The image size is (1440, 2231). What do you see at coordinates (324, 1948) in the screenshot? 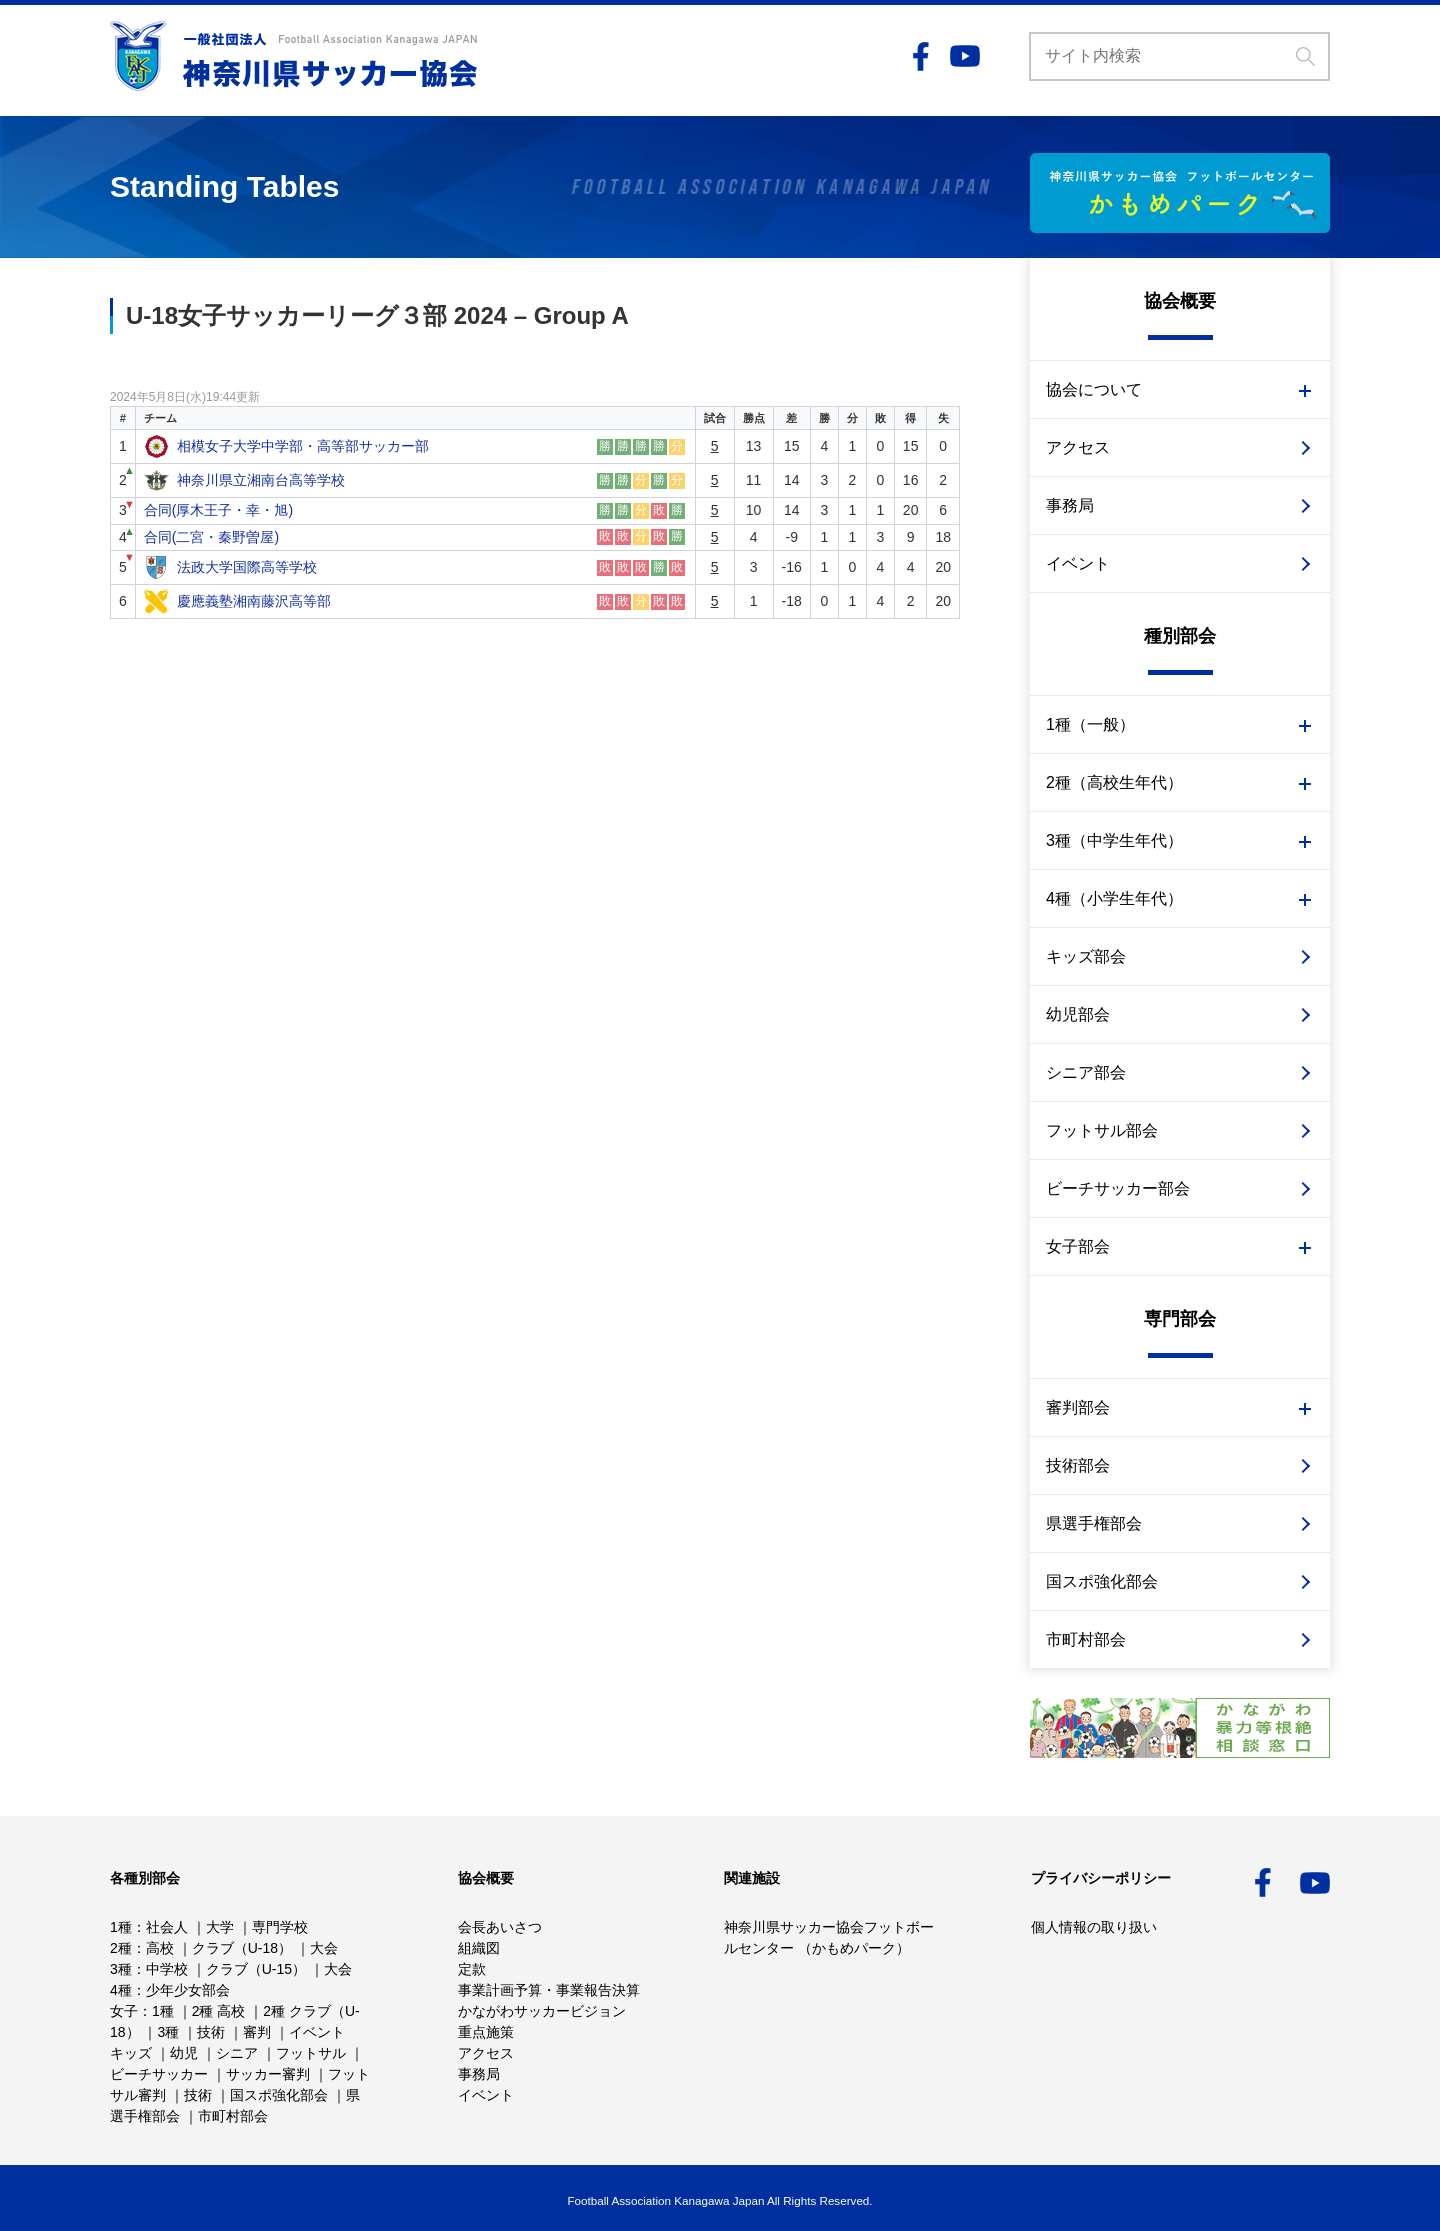
I see `大会` at bounding box center [324, 1948].